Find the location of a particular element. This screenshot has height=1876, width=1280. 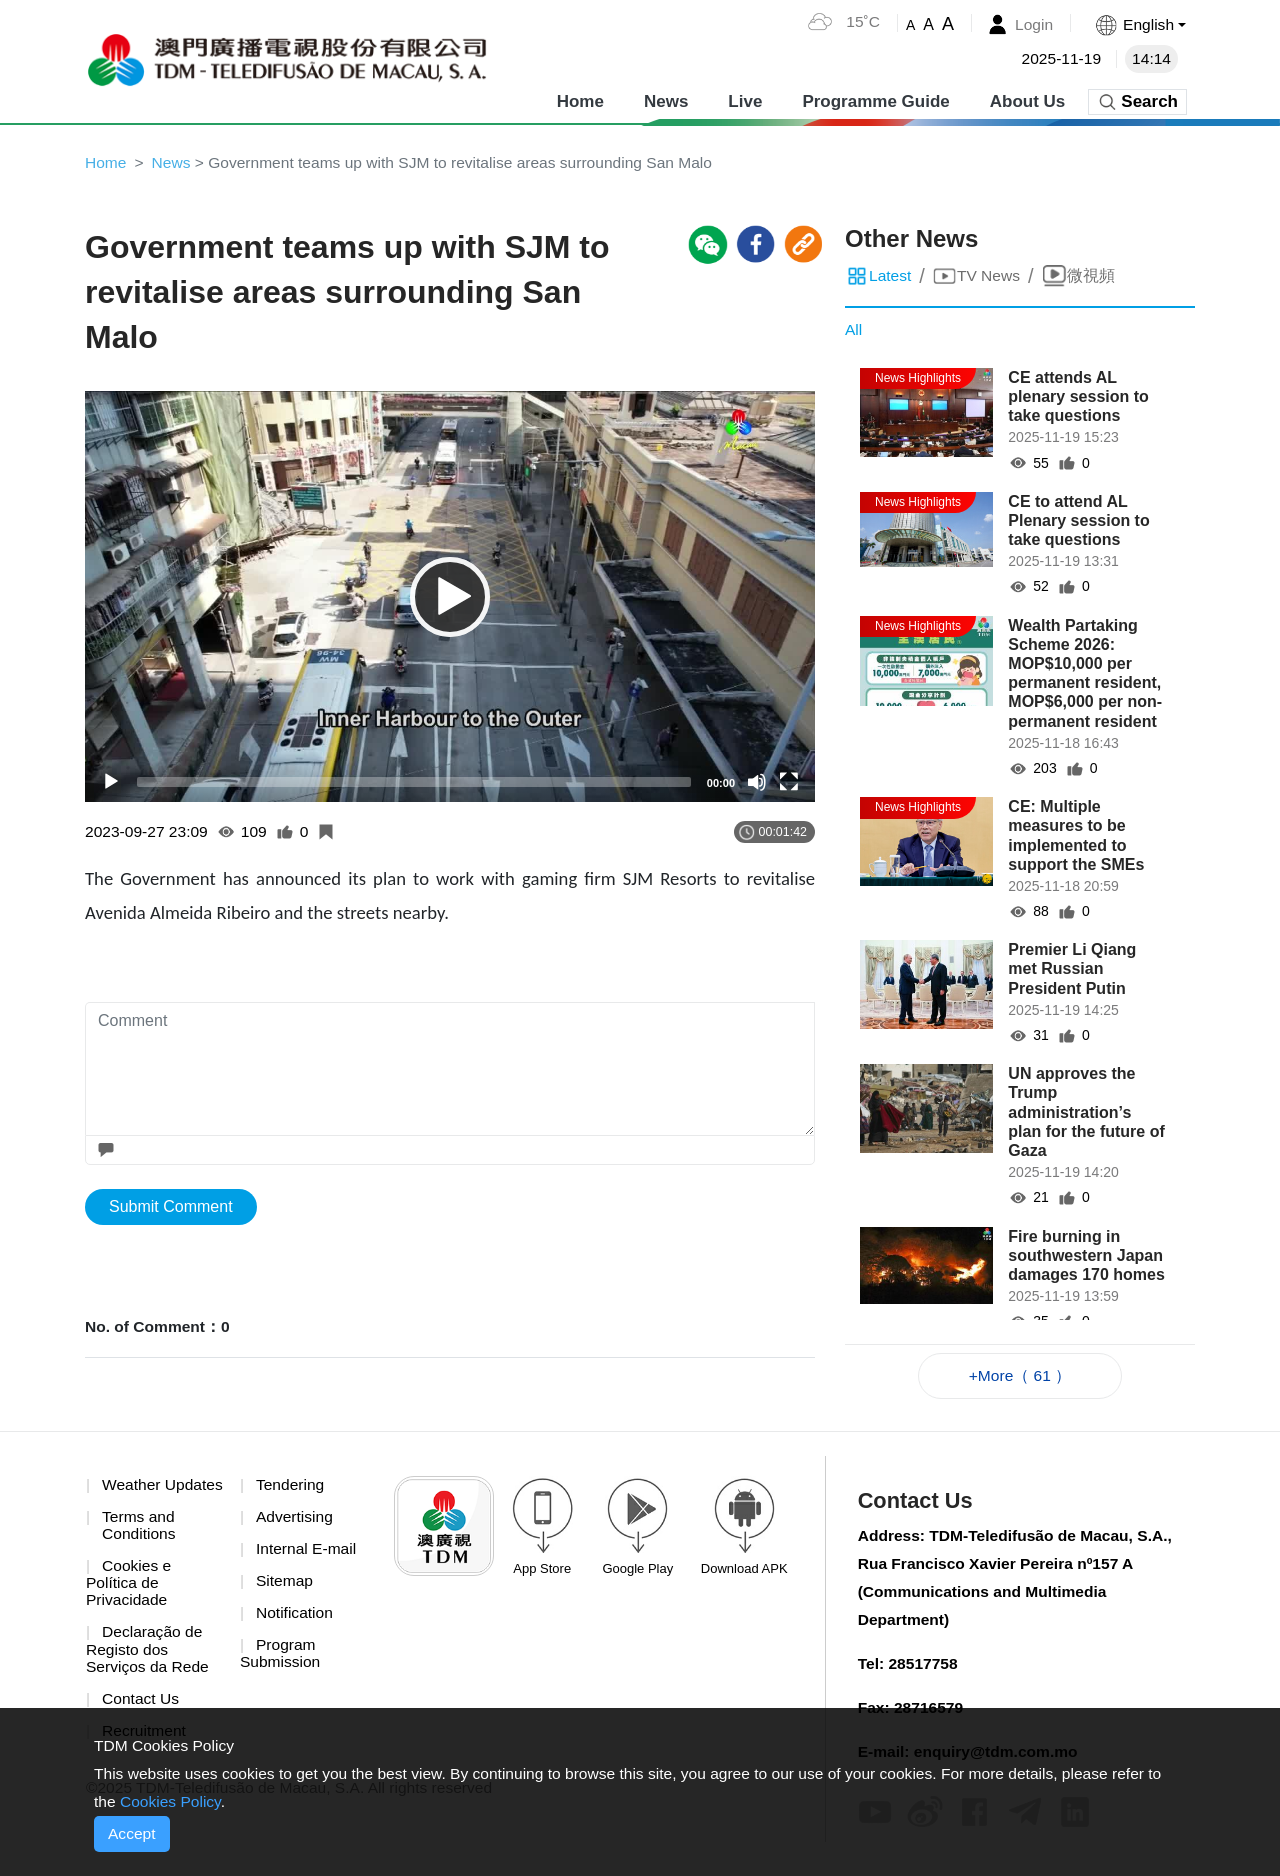

Terms and Conditions is located at coordinates (140, 1545).